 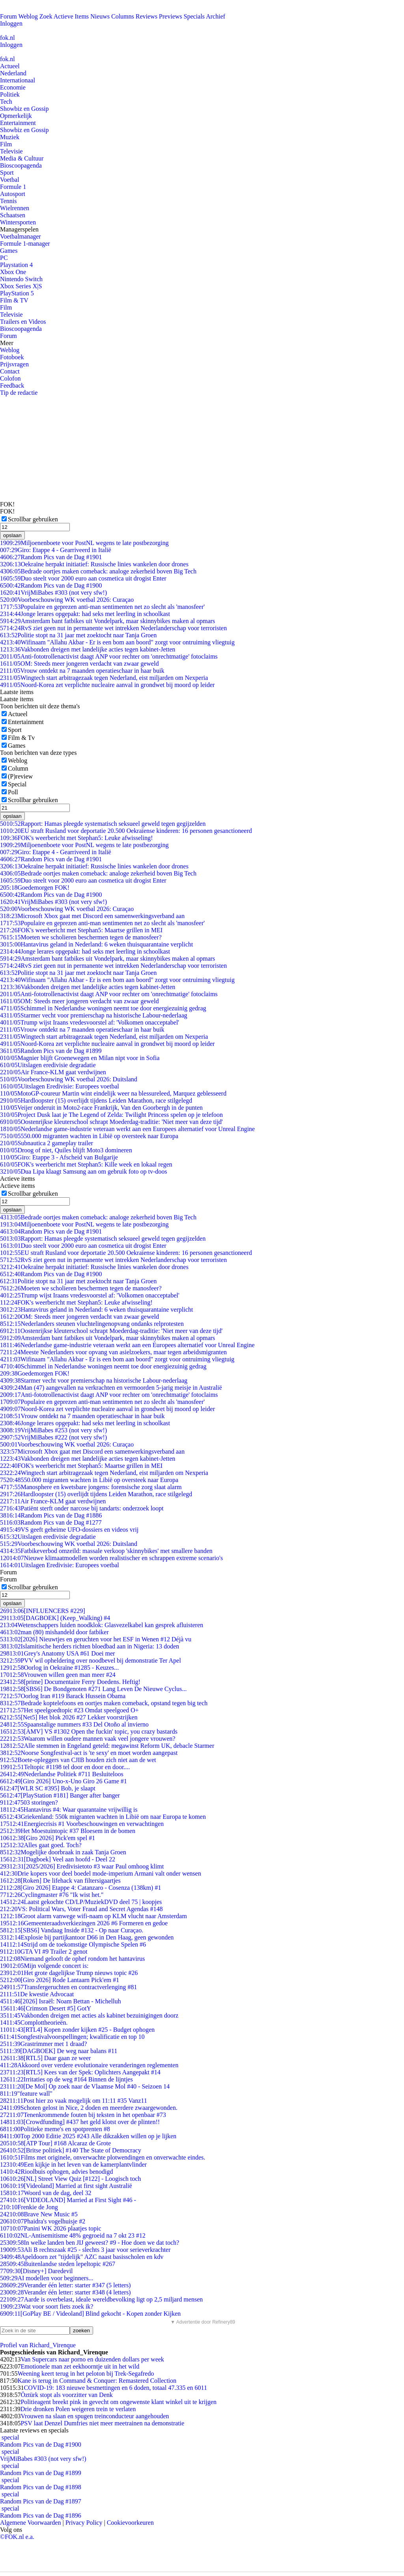 What do you see at coordinates (92, 2359) in the screenshot?
I see `Van Supercars naar porno en duizenden dollars per week` at bounding box center [92, 2359].